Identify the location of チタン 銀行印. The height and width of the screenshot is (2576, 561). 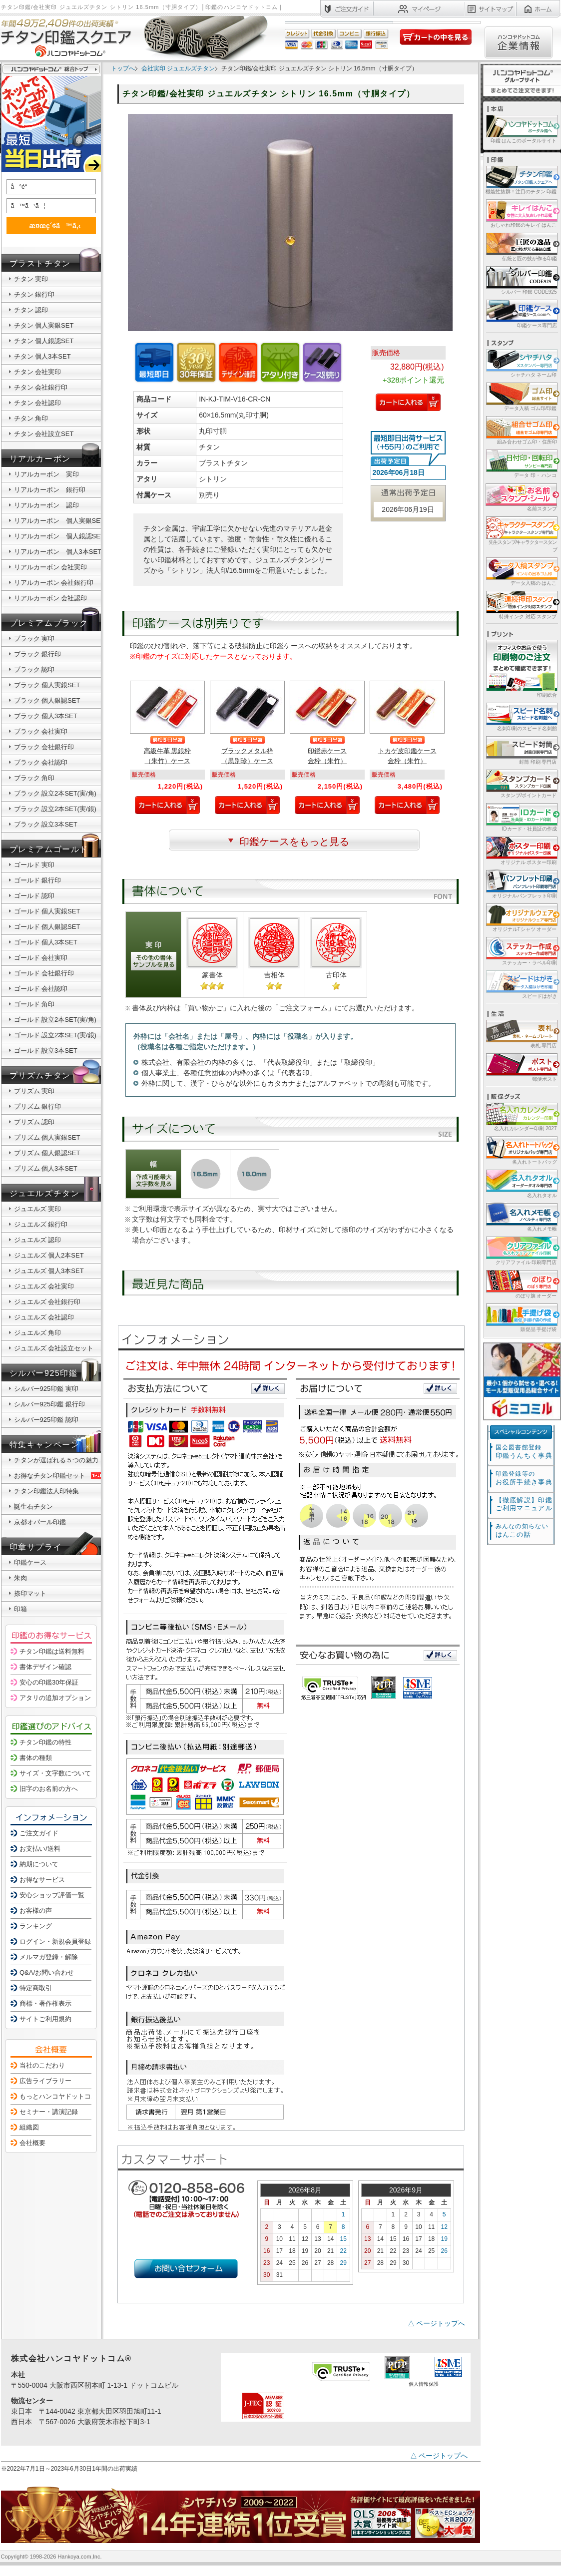
(34, 294).